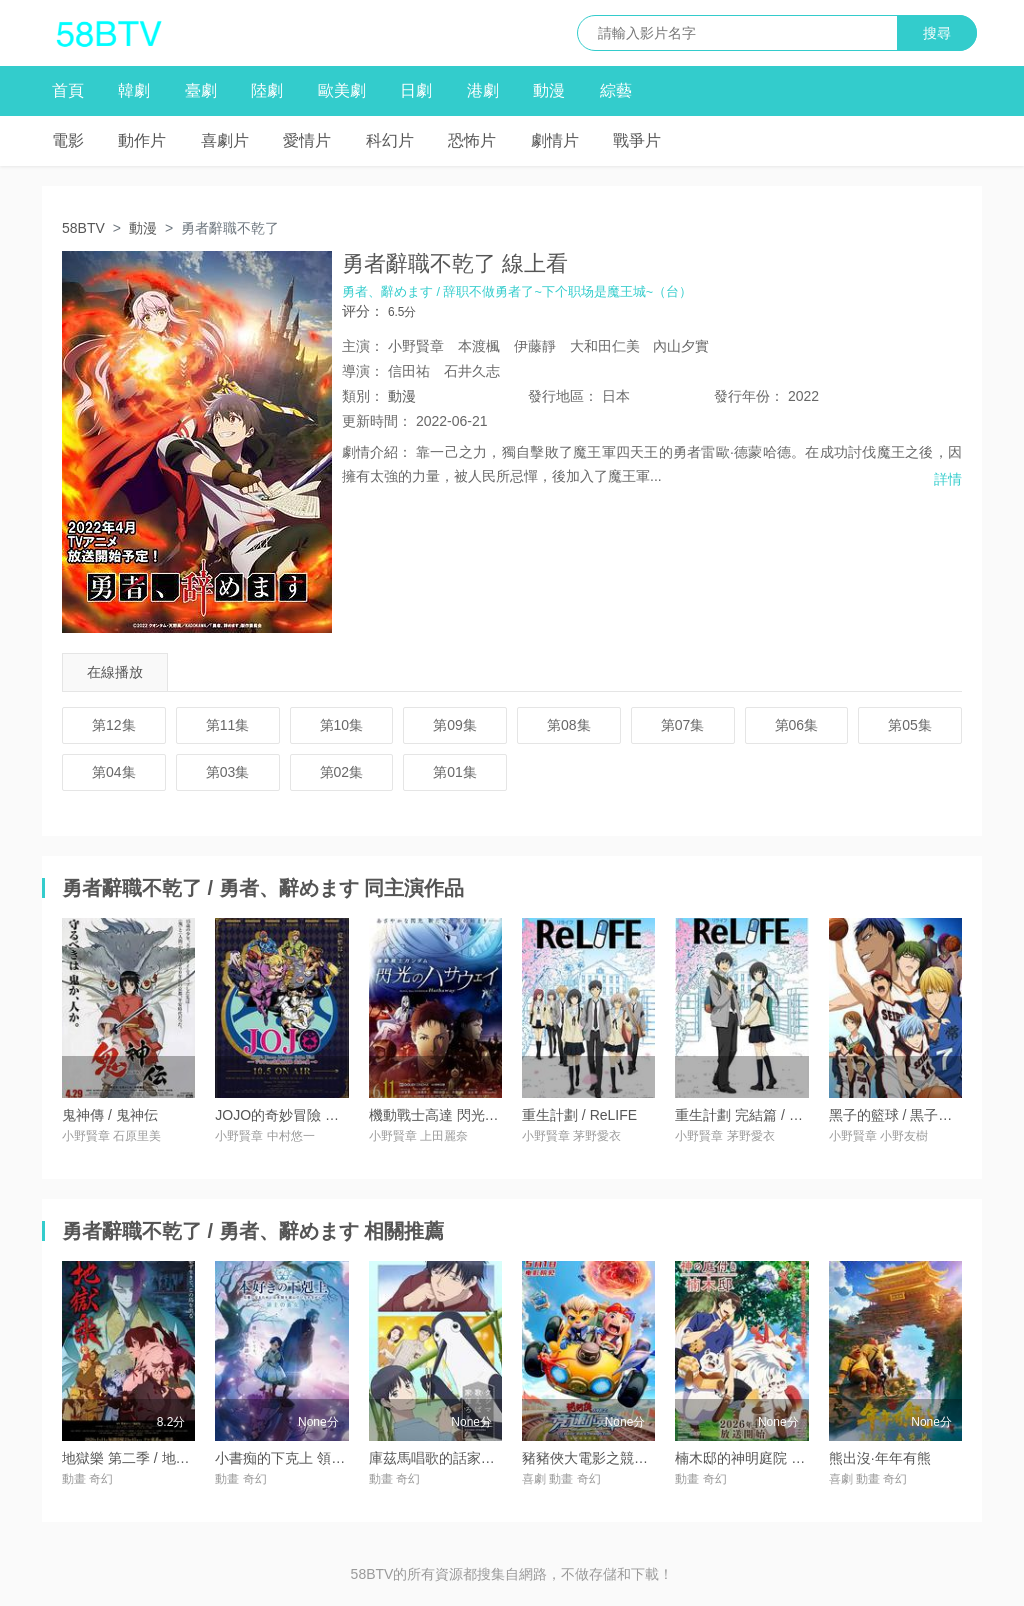 The width and height of the screenshot is (1024, 1606). What do you see at coordinates (579, 1115) in the screenshot?
I see `重生計劃 / ReLIFE` at bounding box center [579, 1115].